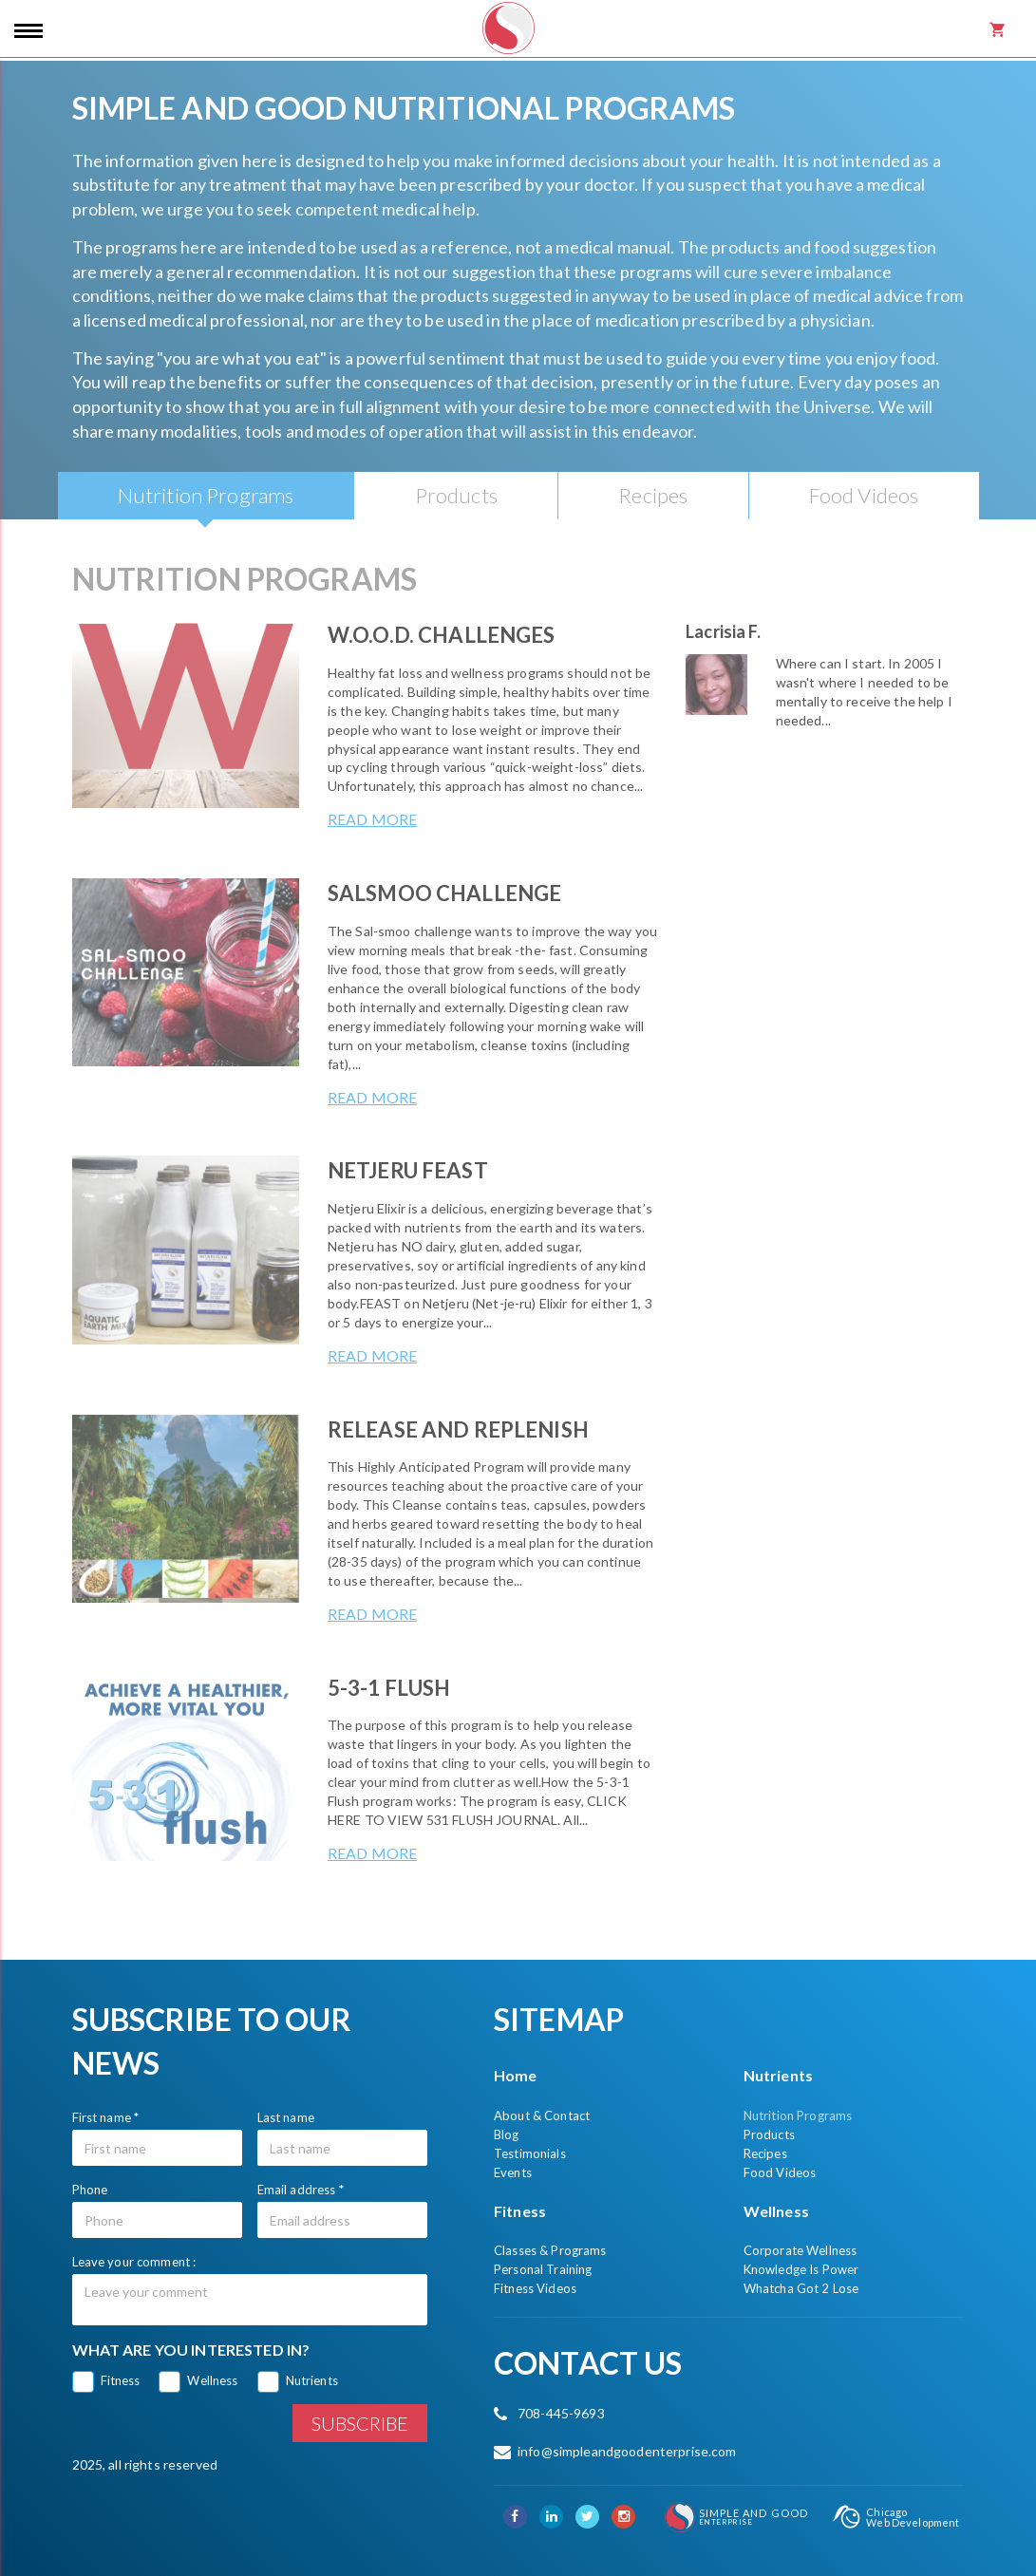 This screenshot has height=2576, width=1036. I want to click on Classes & Programs, so click(550, 2250).